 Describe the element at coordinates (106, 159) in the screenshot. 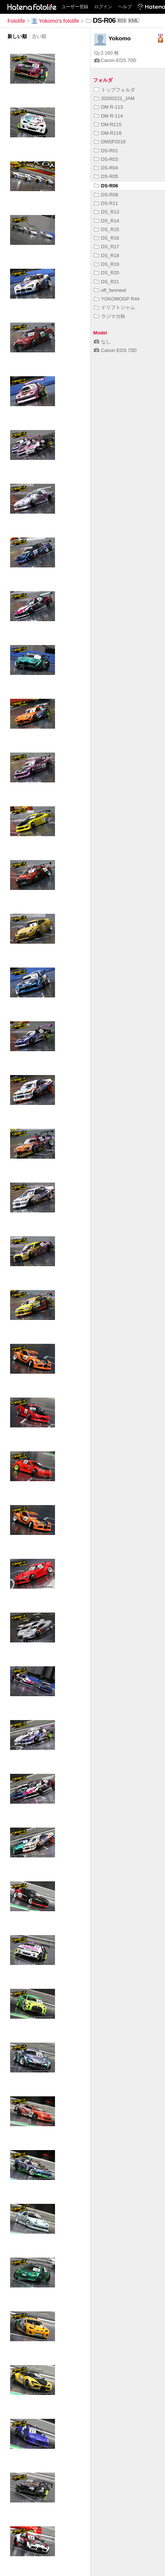

I see `DS-R03` at that location.